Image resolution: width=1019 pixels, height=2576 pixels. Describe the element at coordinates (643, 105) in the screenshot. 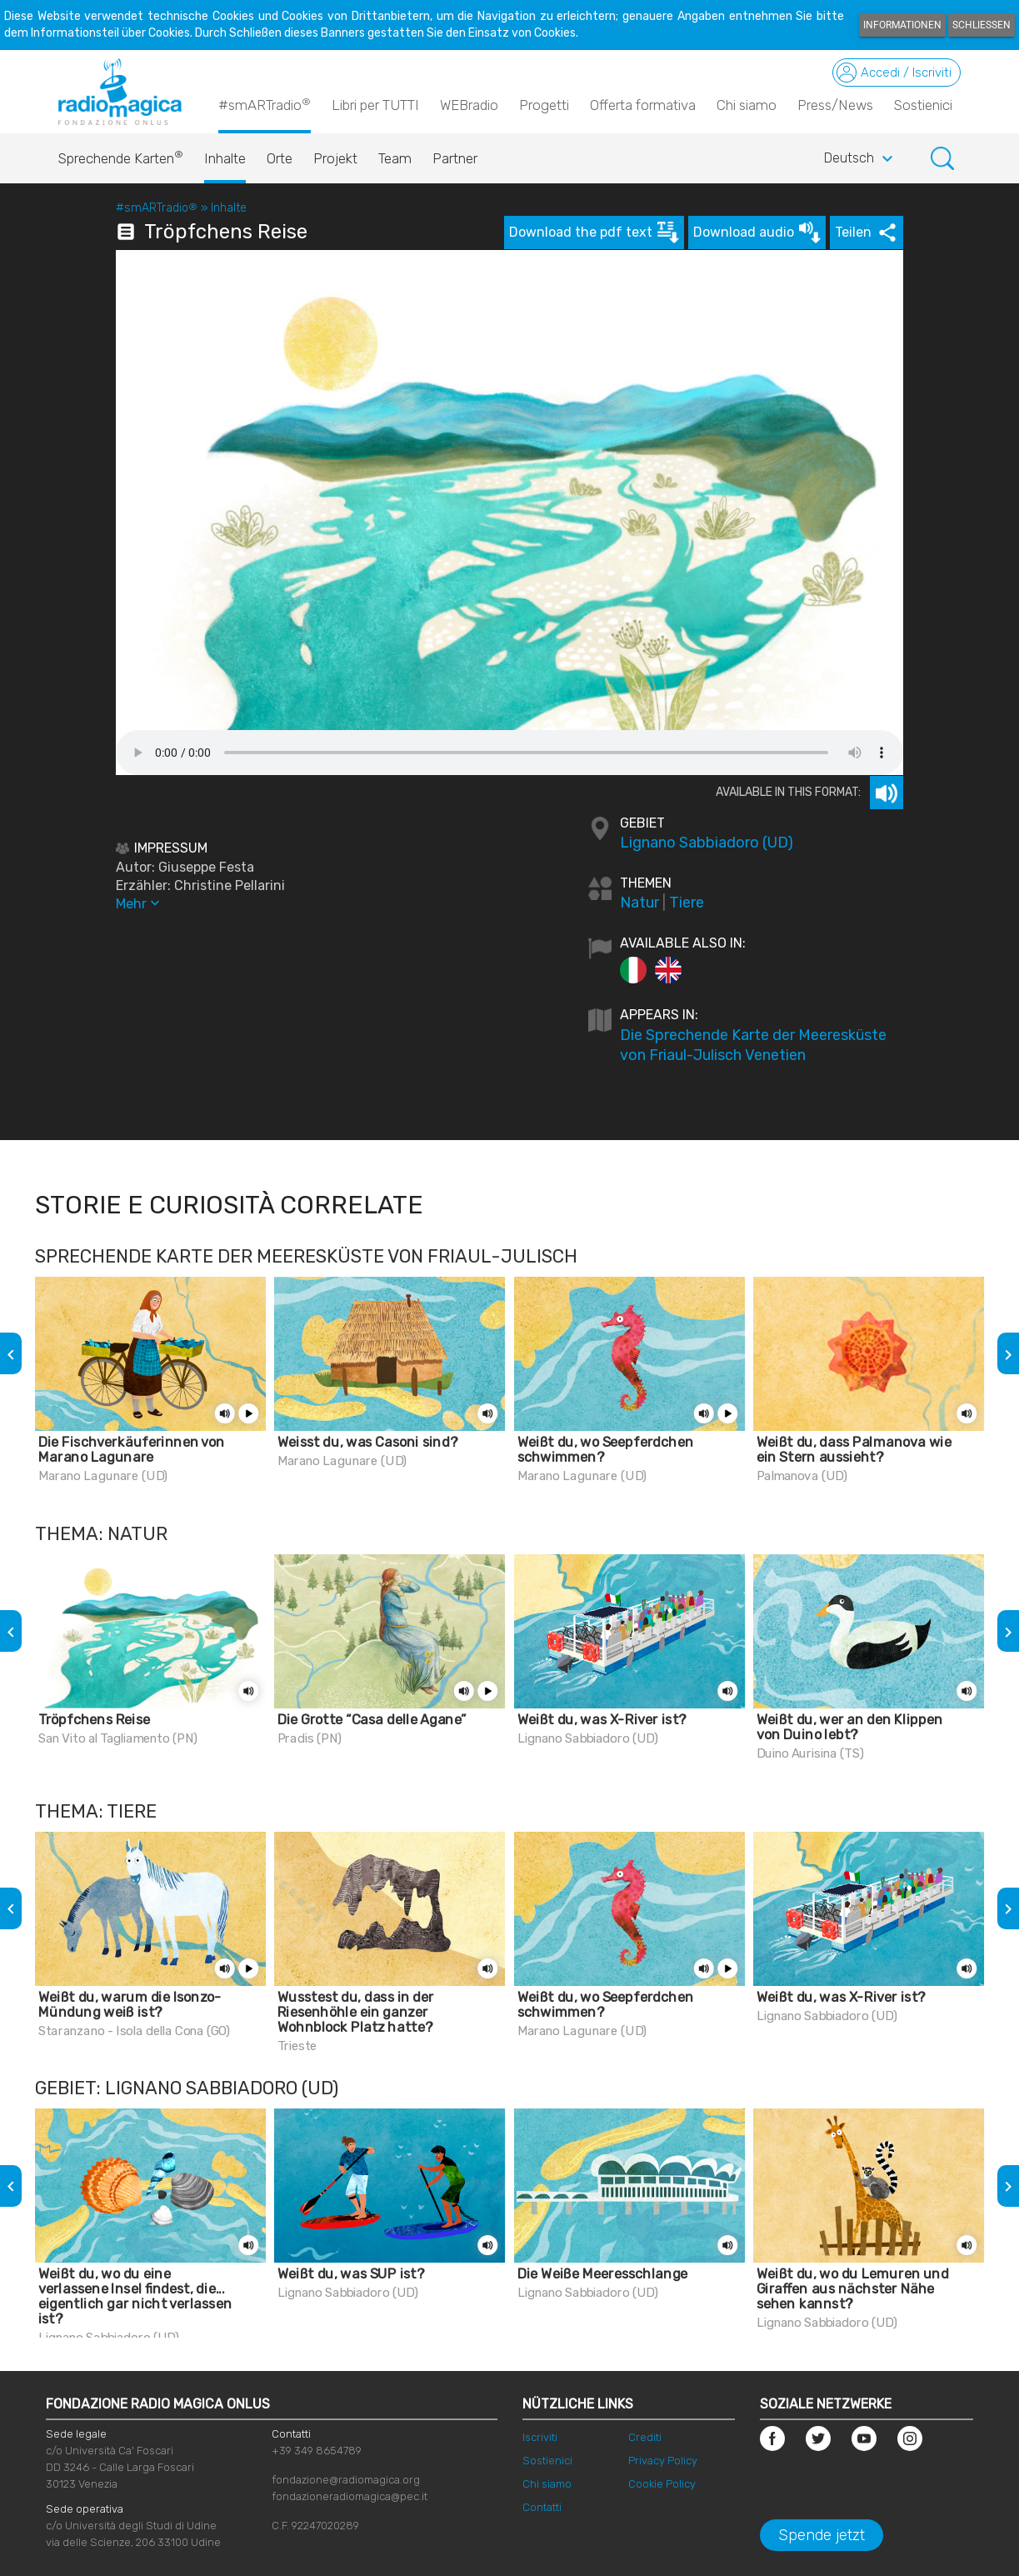

I see `Offerta formativa` at that location.